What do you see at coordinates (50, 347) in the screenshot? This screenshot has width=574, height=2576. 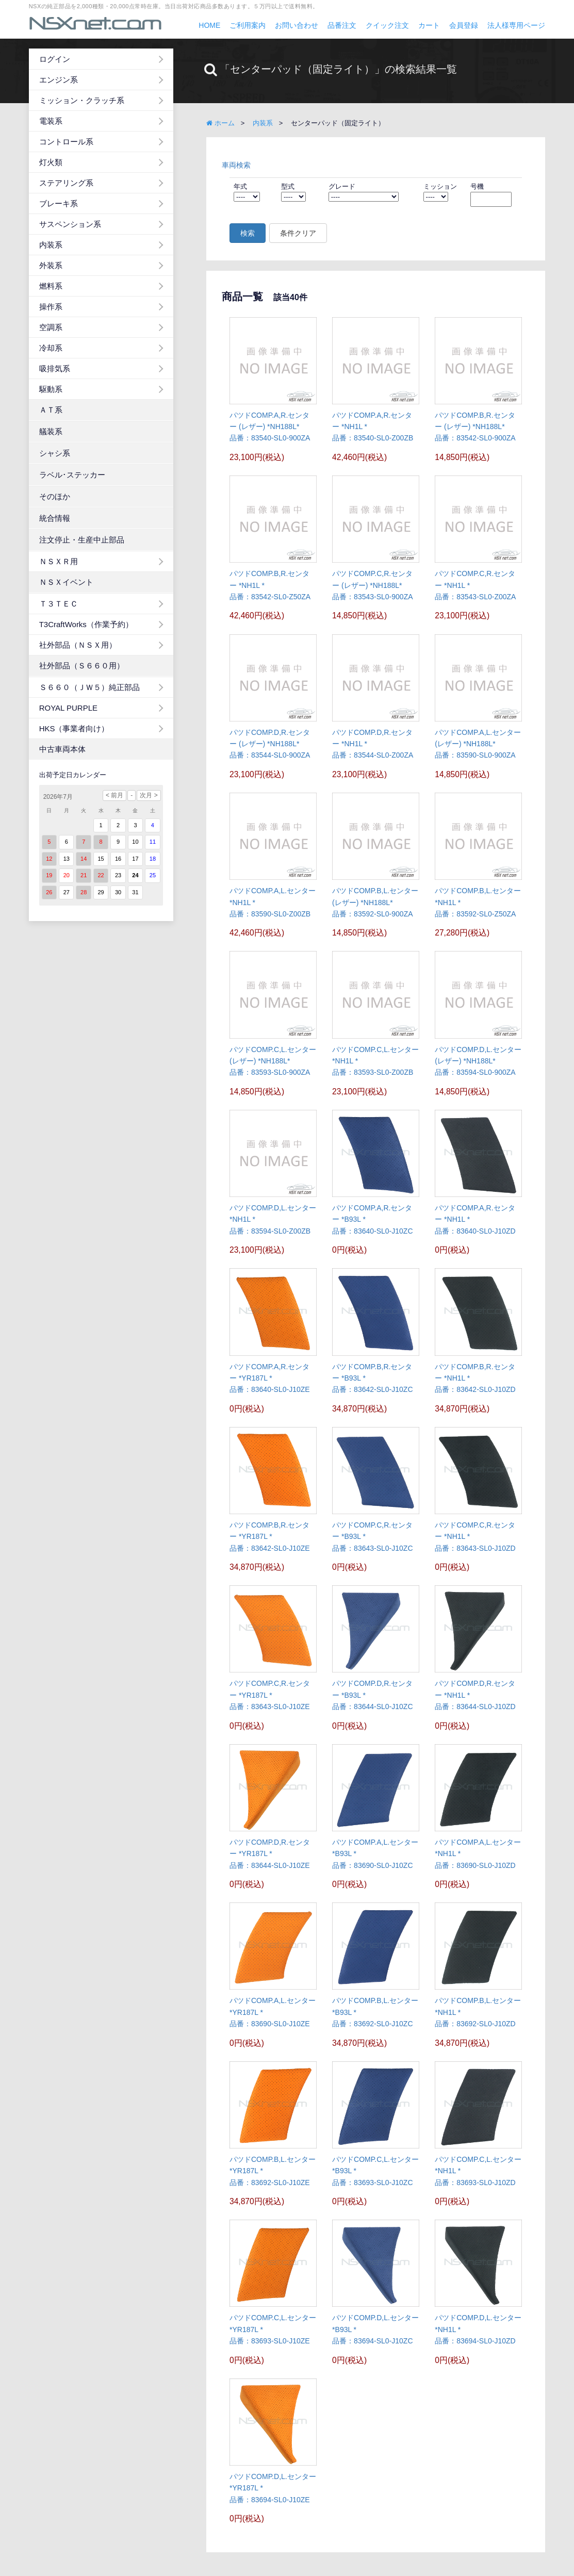 I see `冷却系` at bounding box center [50, 347].